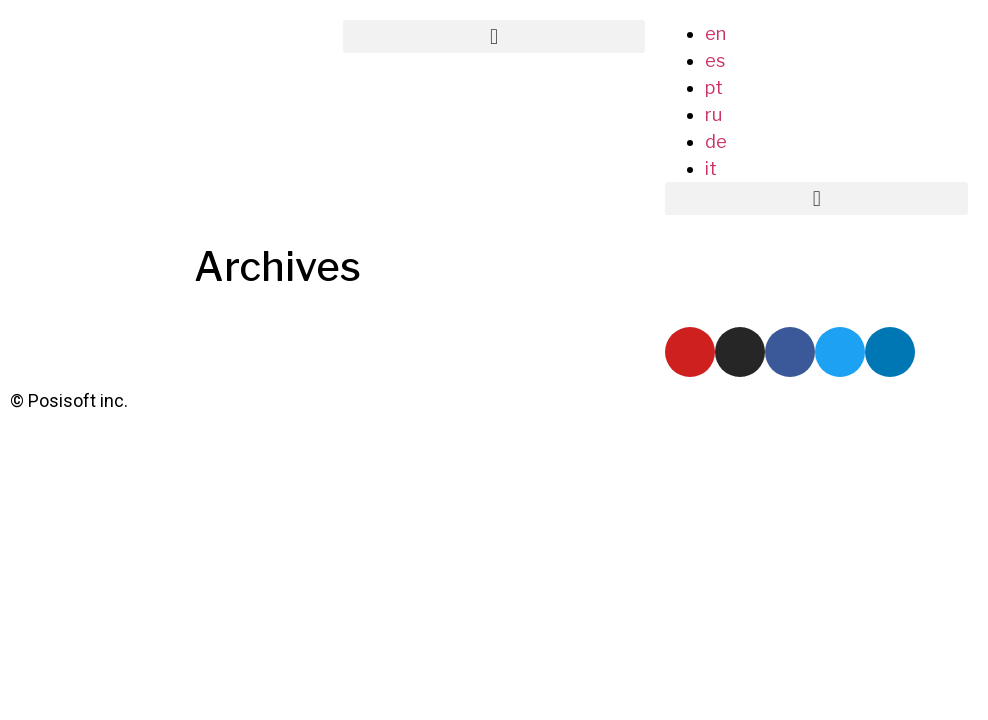  What do you see at coordinates (715, 33) in the screenshot?
I see `en` at bounding box center [715, 33].